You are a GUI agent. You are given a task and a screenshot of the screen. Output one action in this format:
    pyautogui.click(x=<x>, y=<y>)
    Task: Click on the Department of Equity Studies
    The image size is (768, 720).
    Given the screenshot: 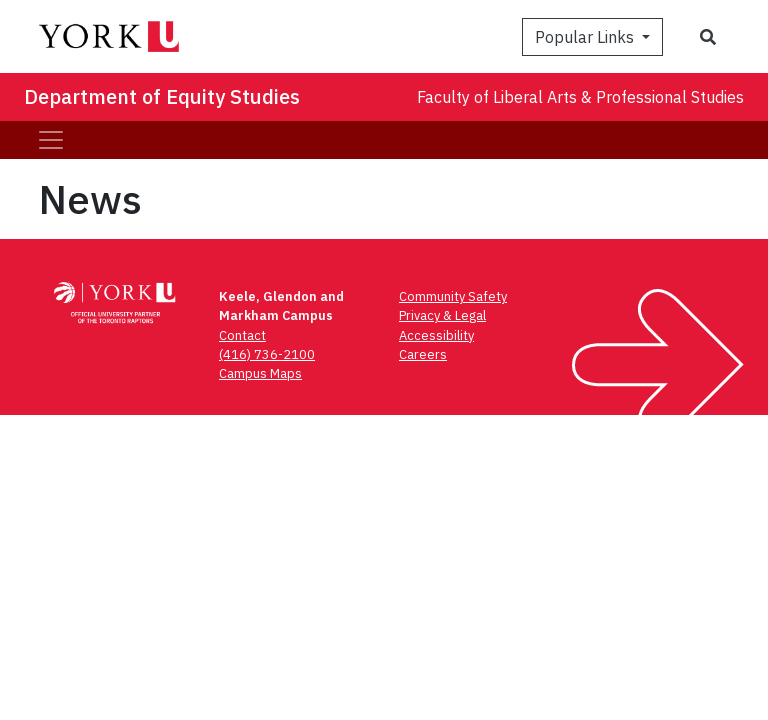 What is the action you would take?
    pyautogui.click(x=162, y=96)
    